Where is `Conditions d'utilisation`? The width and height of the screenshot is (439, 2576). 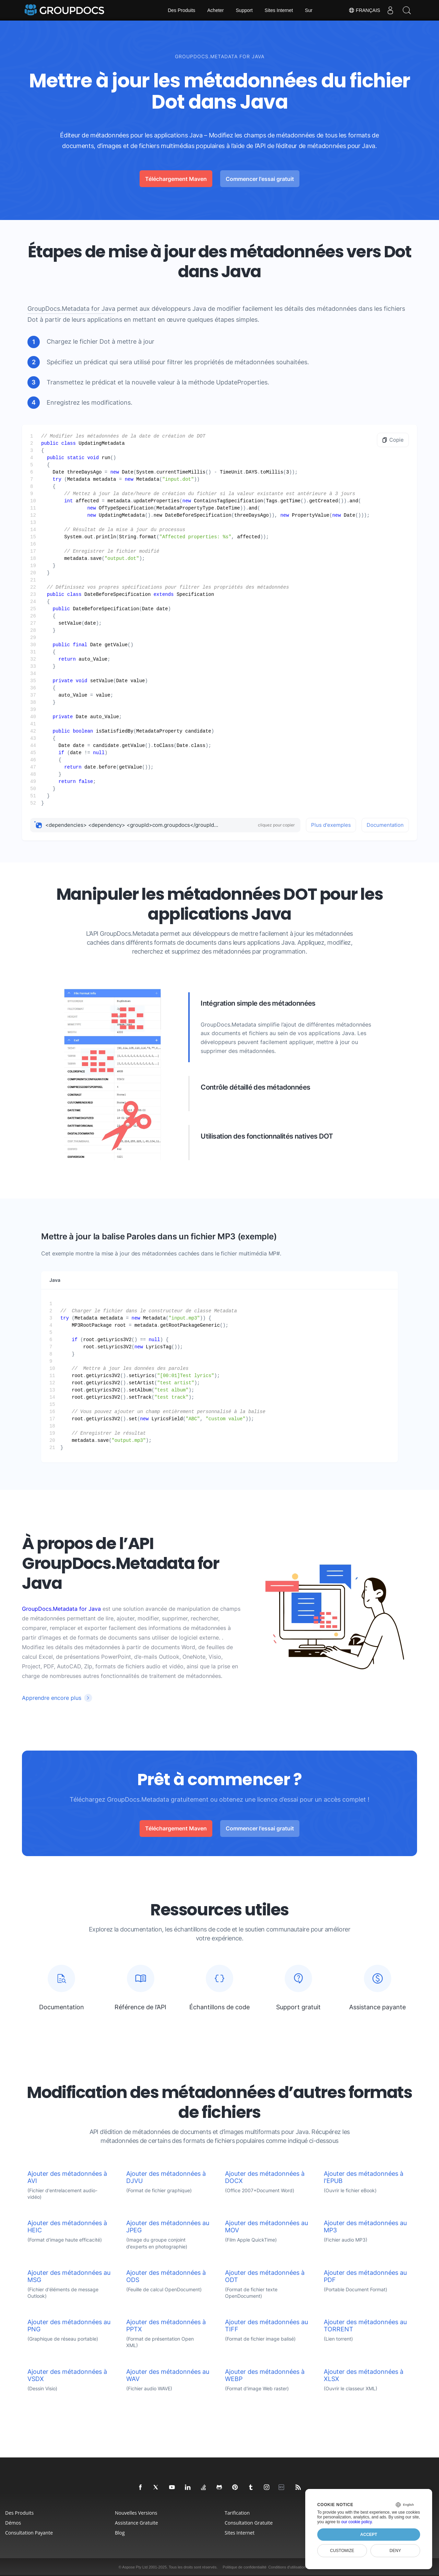 Conditions d'utilisation is located at coordinates (287, 2567).